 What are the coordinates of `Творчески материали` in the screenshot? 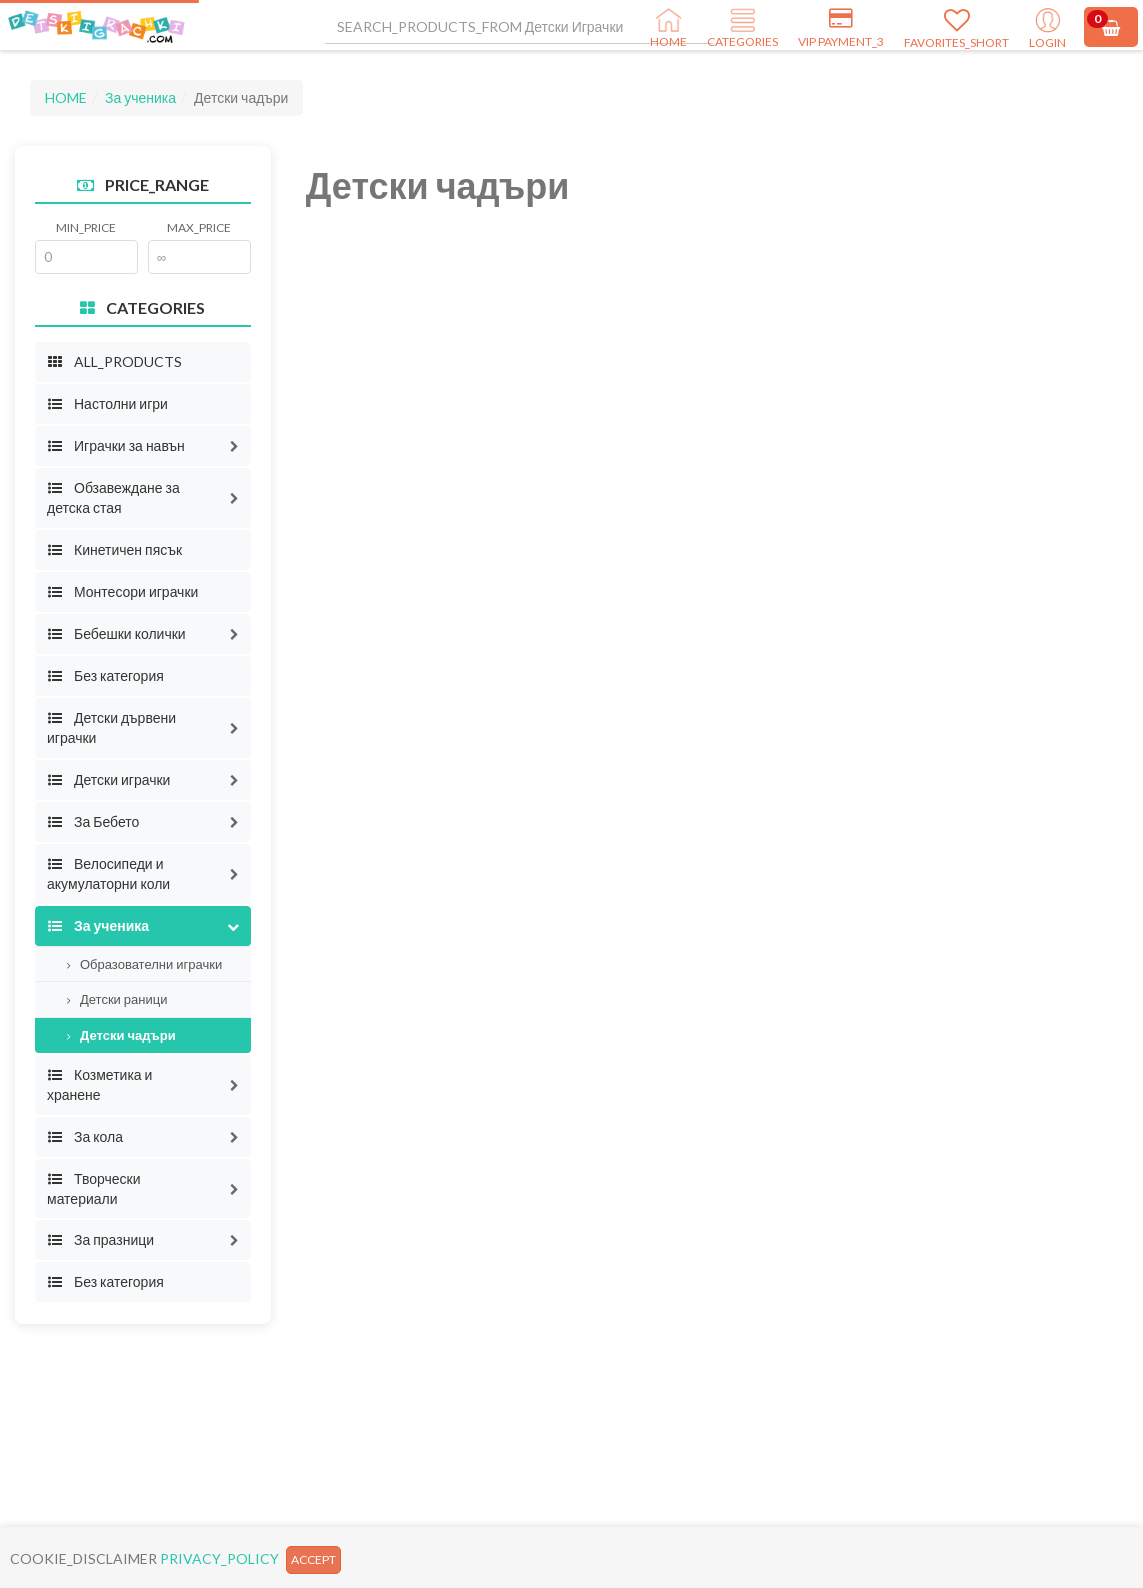 It's located at (94, 1188).